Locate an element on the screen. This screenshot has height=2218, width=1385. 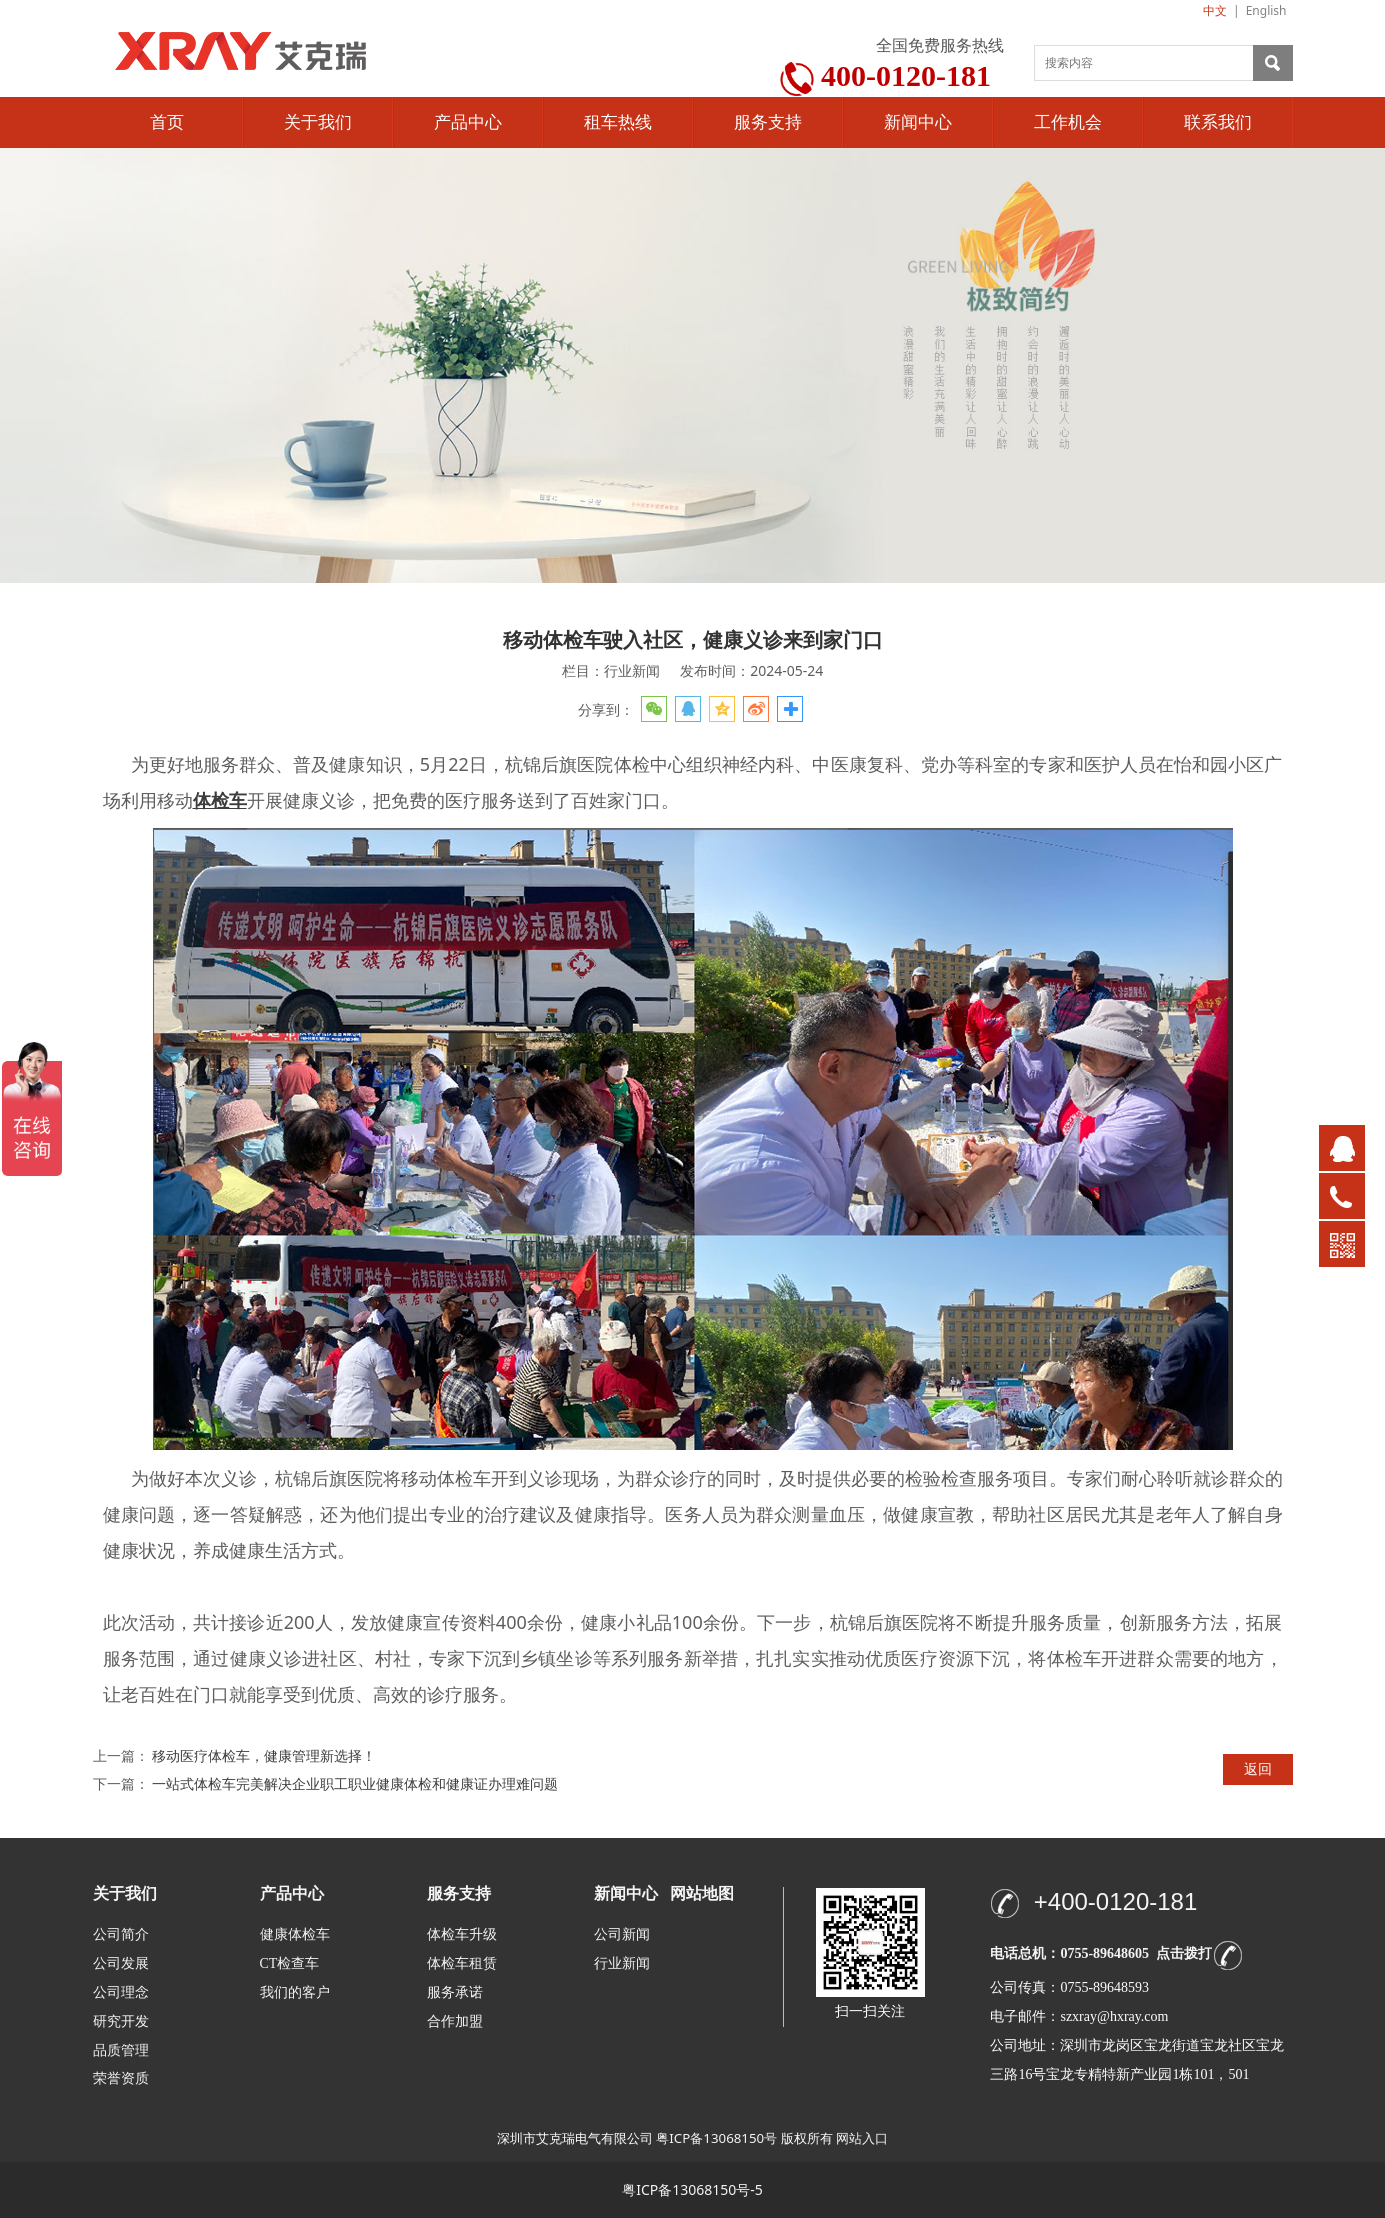
移动医疗体检车，健康管理新选择！ is located at coordinates (264, 1755).